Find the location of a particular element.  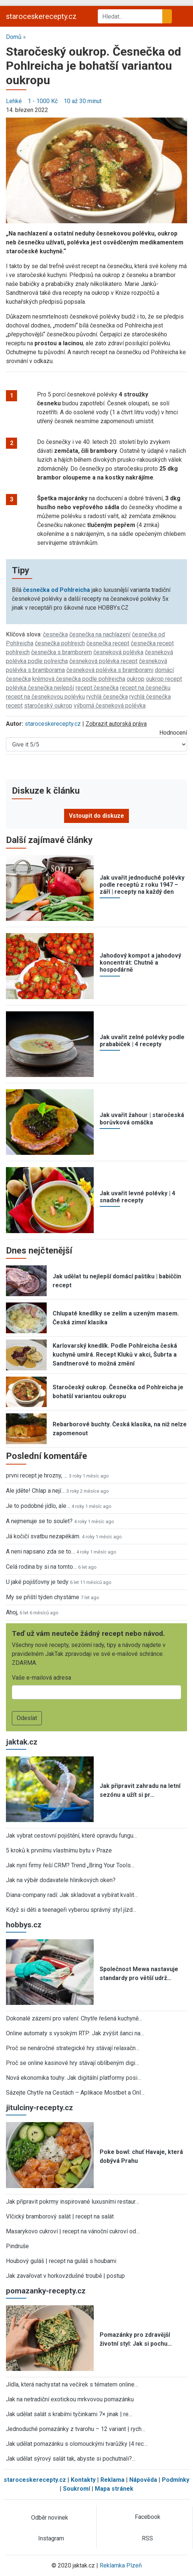

Jak uvařit jednoduché polévky podle receptů z roku 1947 – září | recepty na každý den is located at coordinates (142, 884).